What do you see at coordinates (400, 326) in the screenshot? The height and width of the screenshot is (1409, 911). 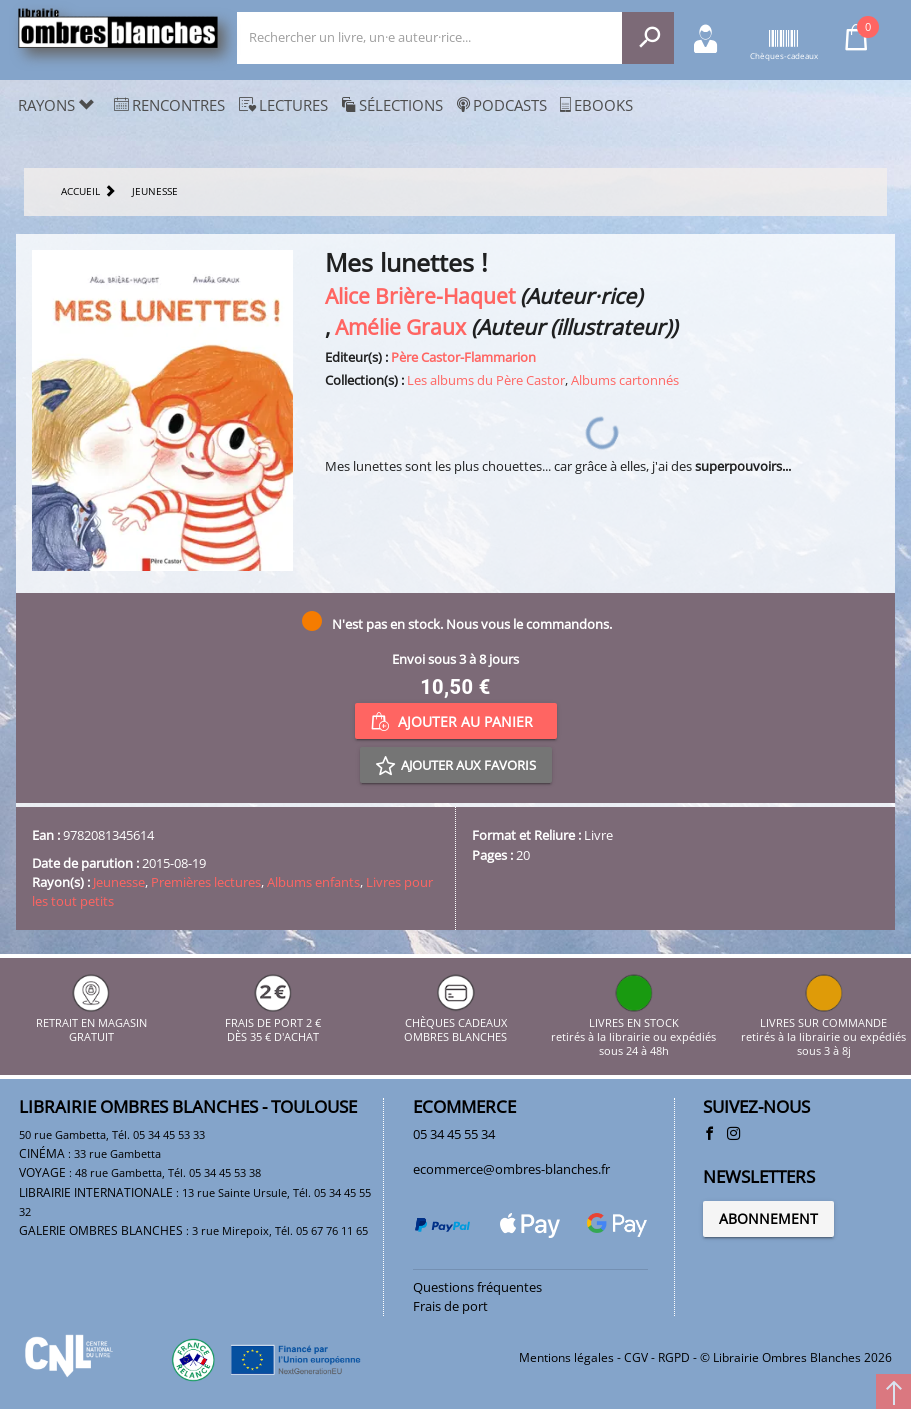 I see `Amélie Graux` at bounding box center [400, 326].